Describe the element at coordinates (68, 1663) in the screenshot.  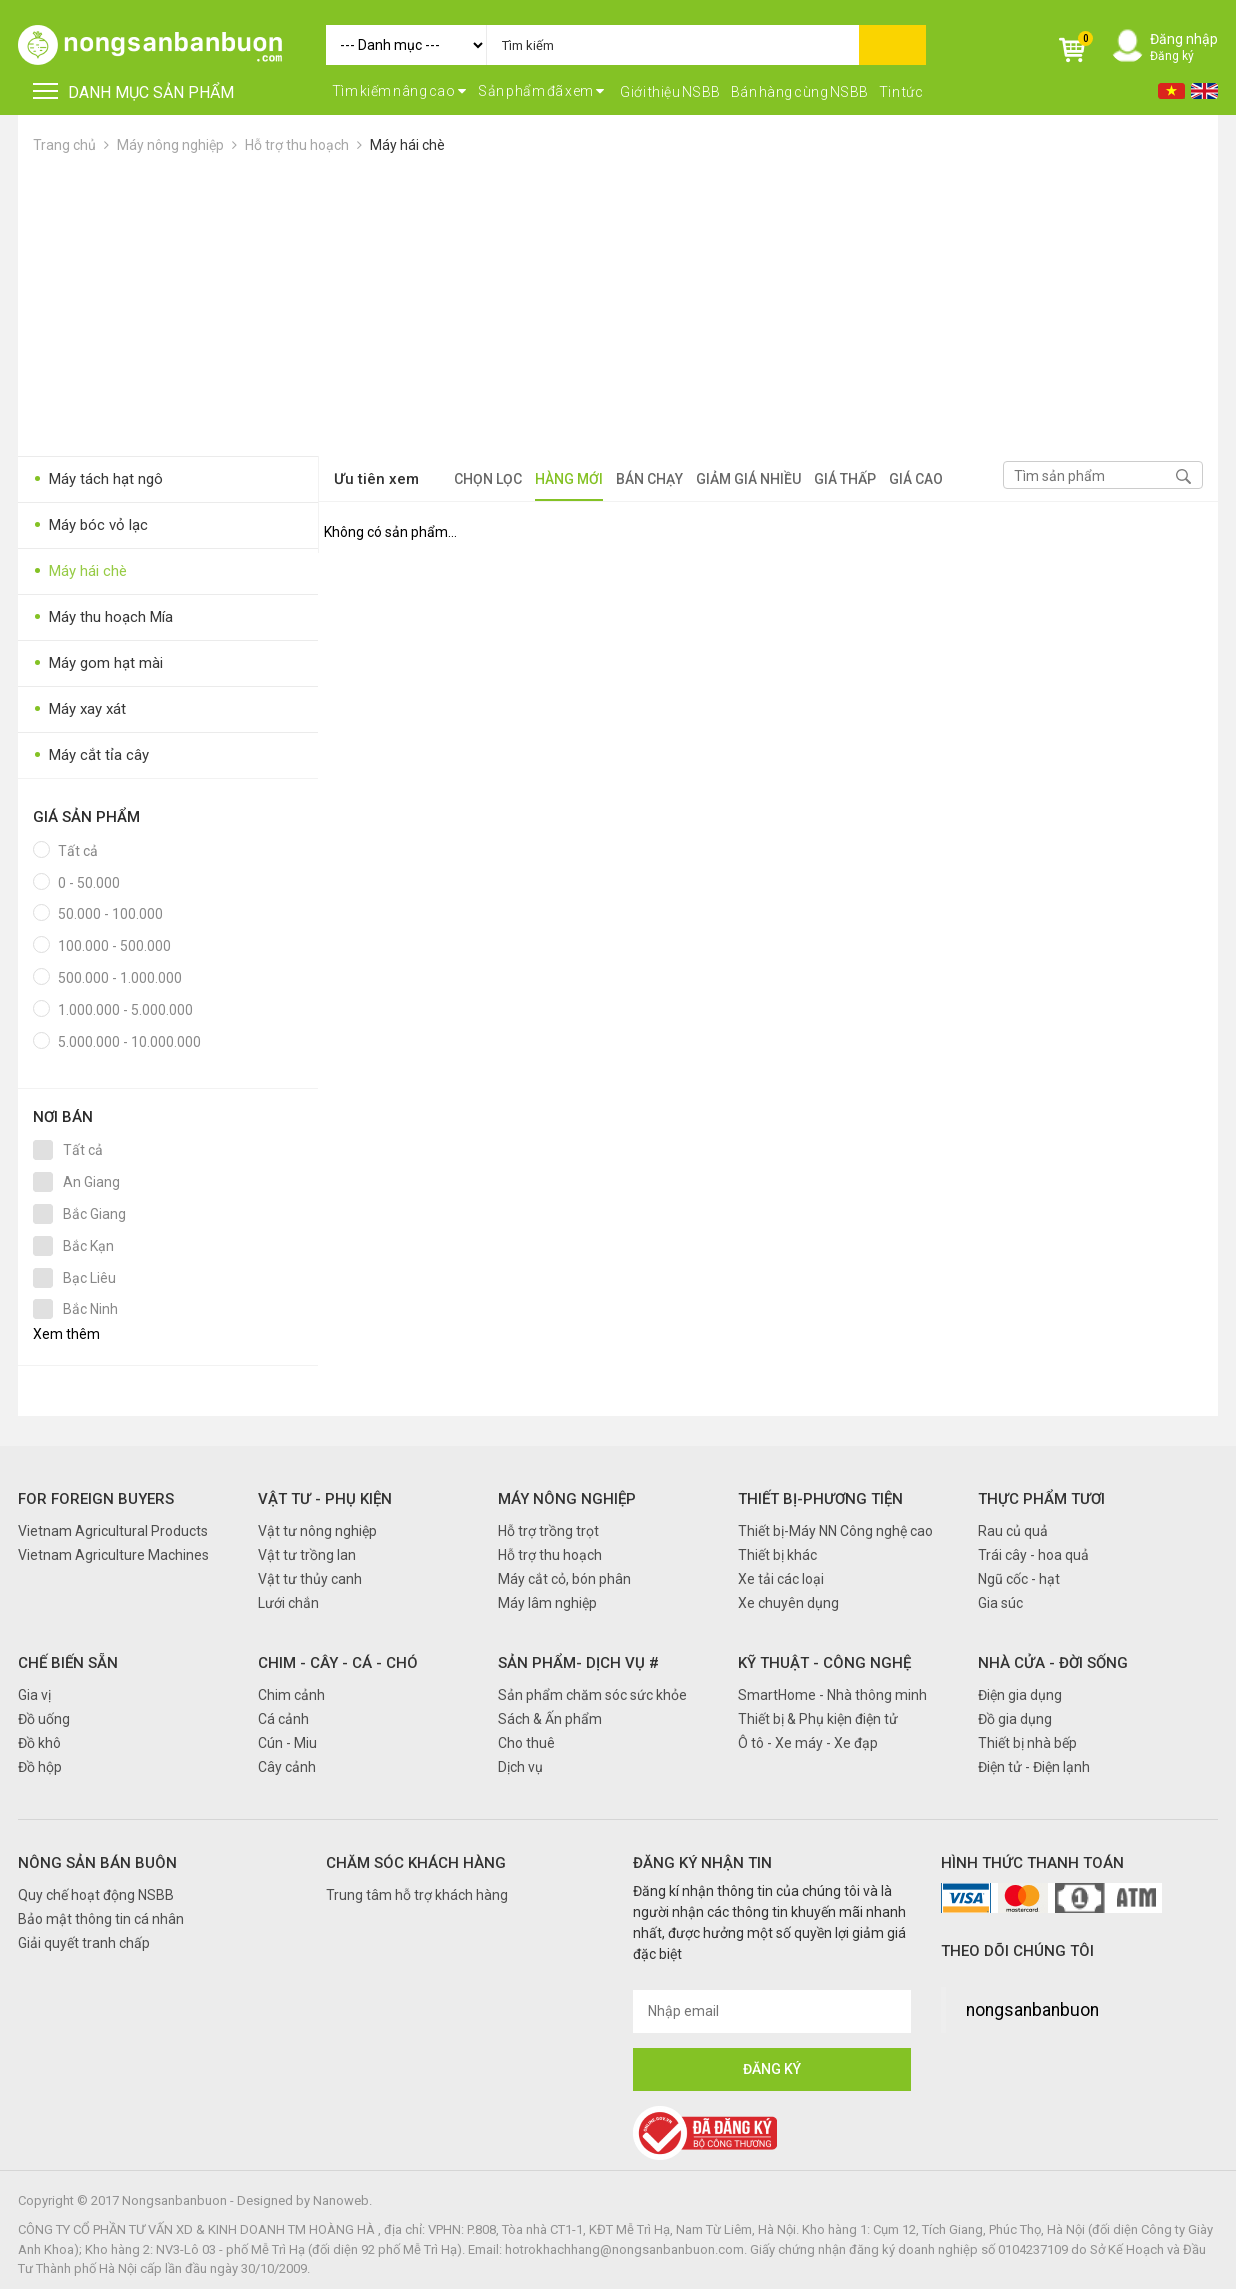
I see `Chế biến sẵn` at that location.